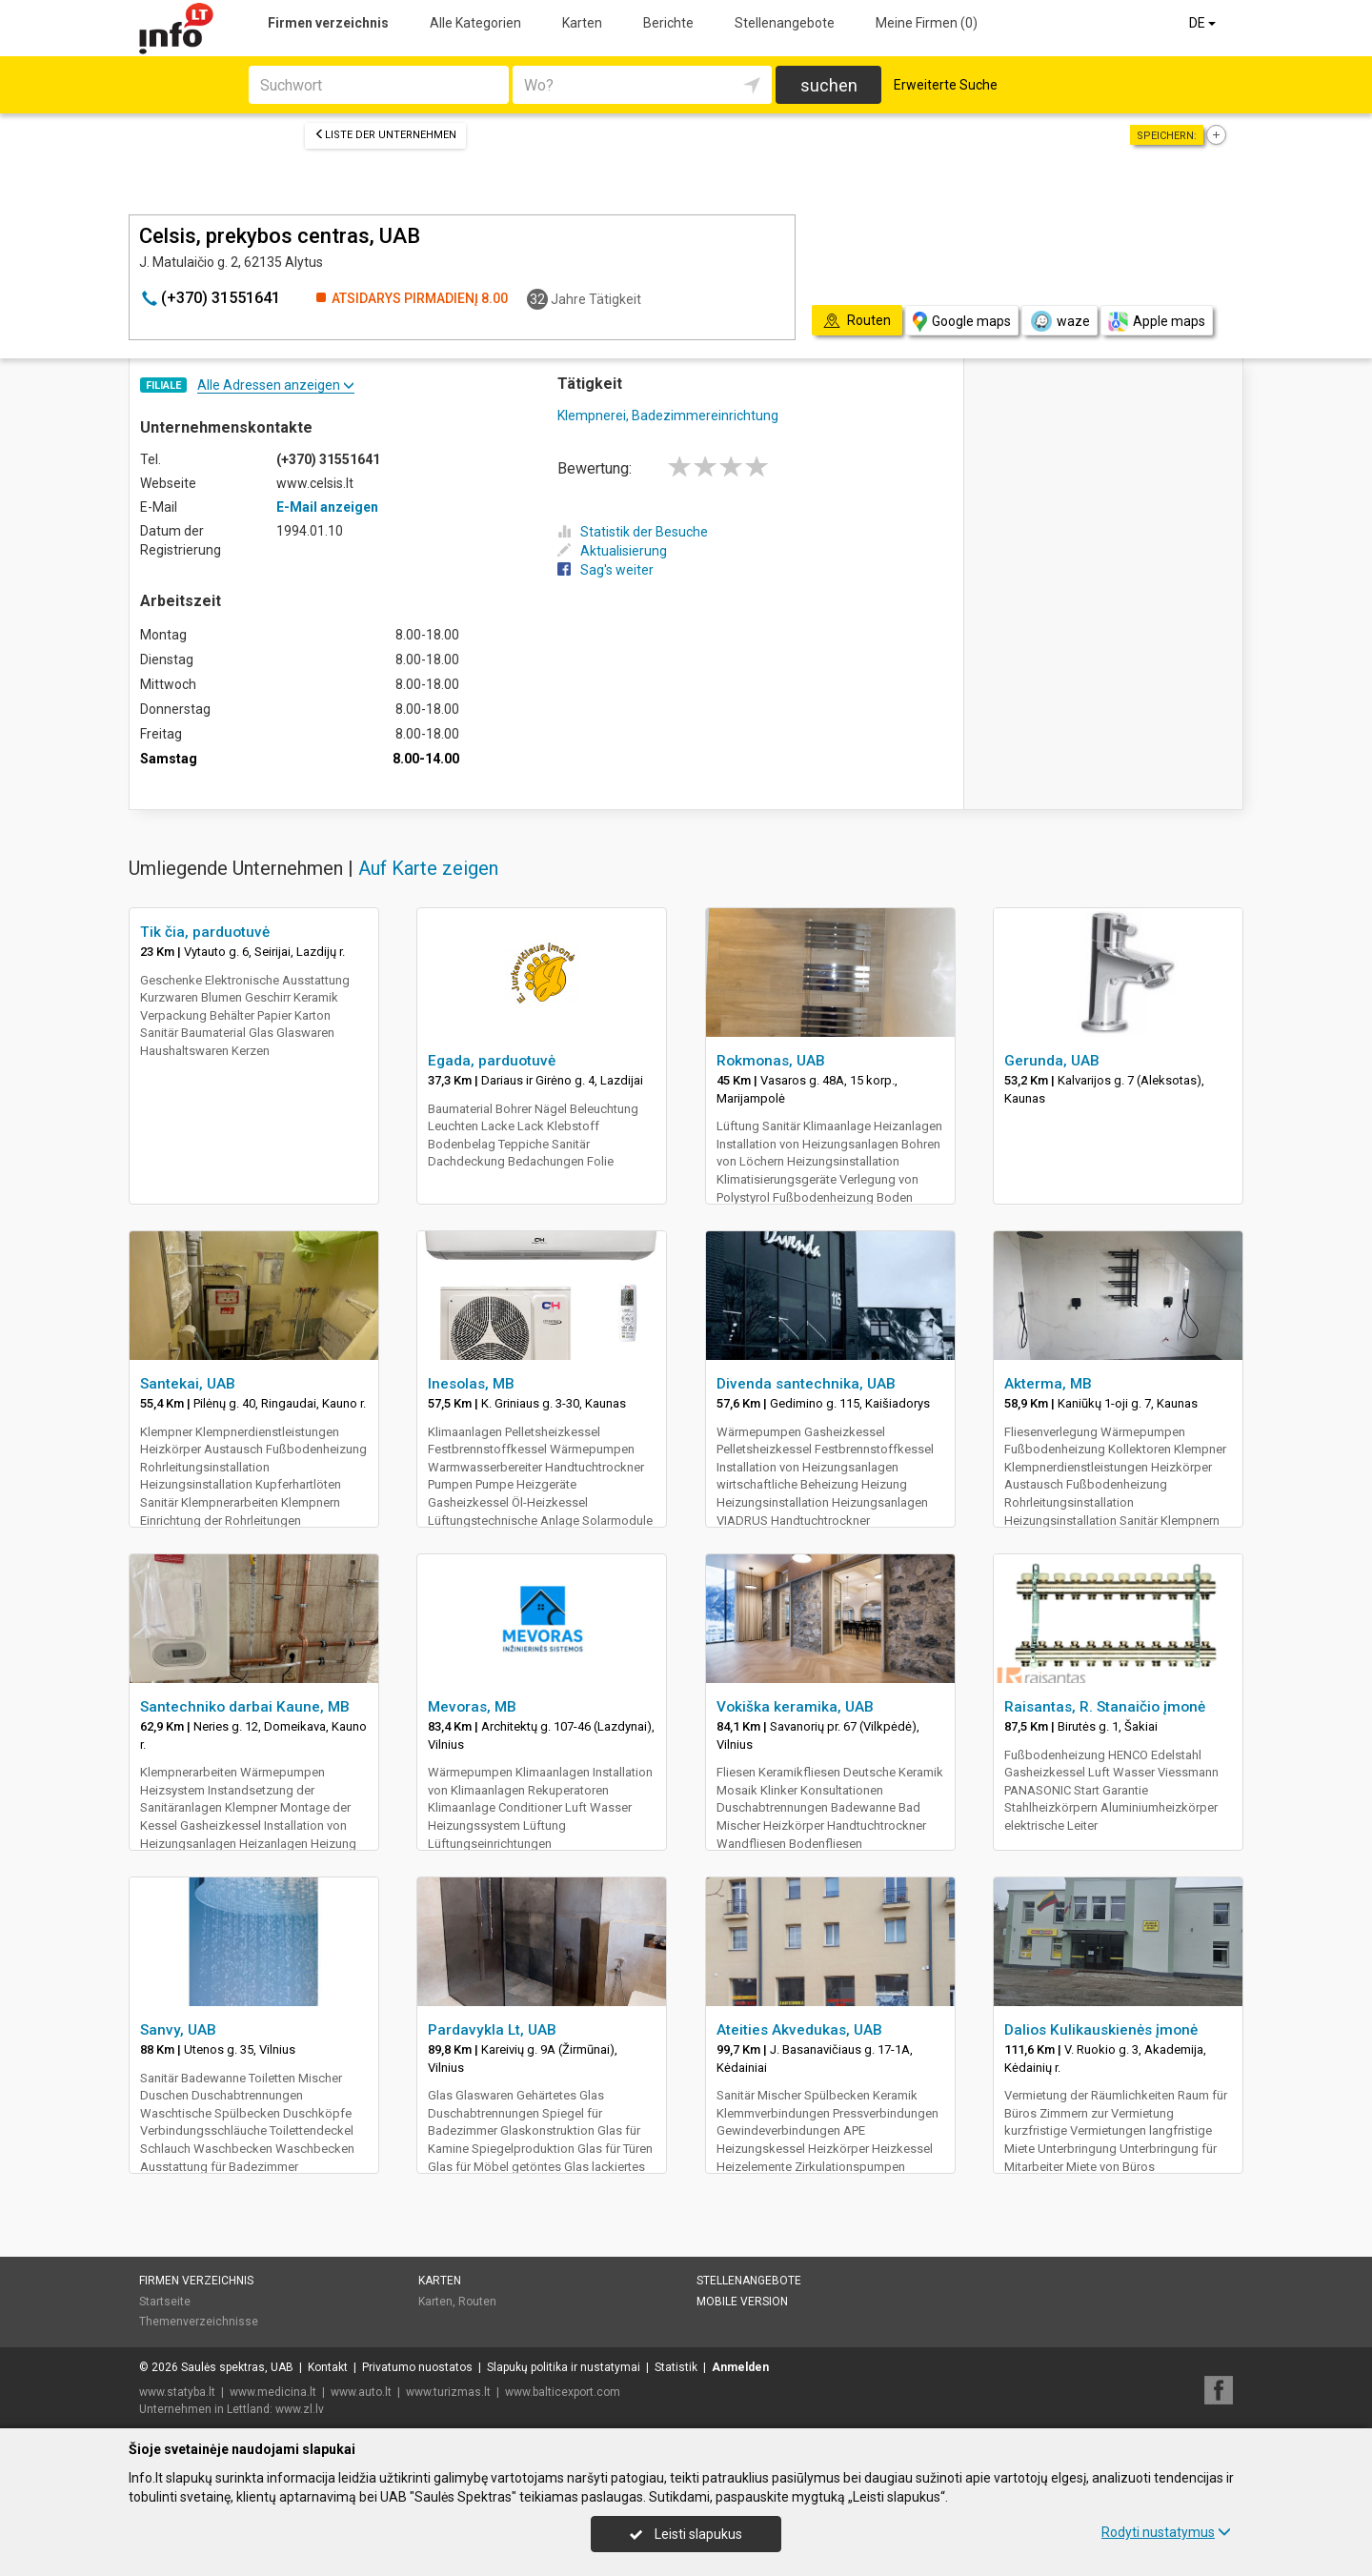  What do you see at coordinates (177, 2392) in the screenshot?
I see `www.statyba.lt` at bounding box center [177, 2392].